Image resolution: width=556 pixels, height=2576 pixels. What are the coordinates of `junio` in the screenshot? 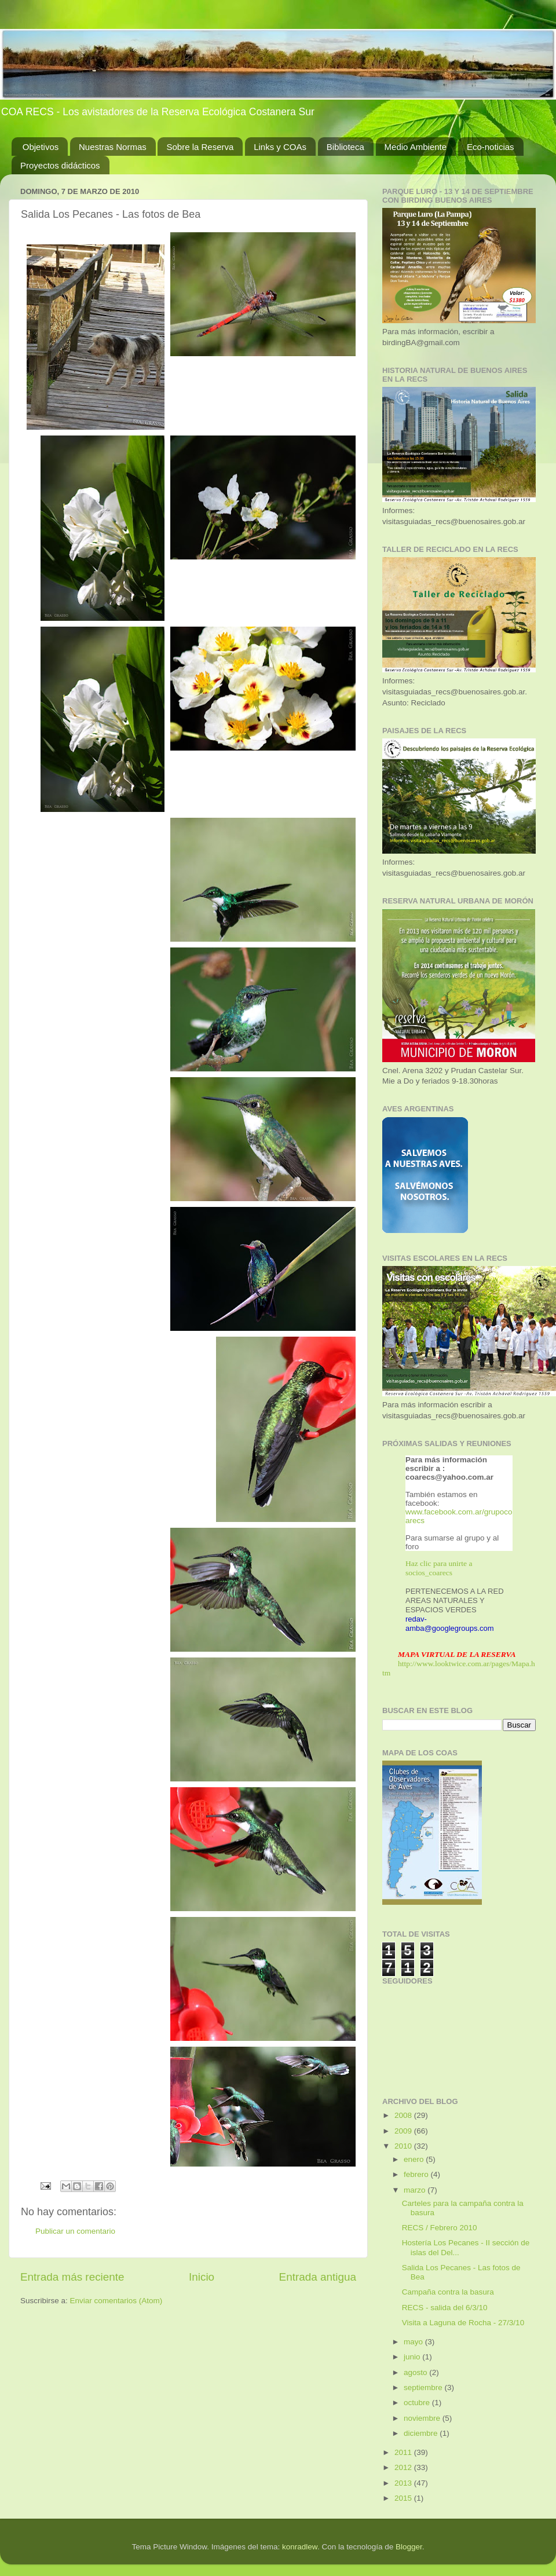 It's located at (413, 2356).